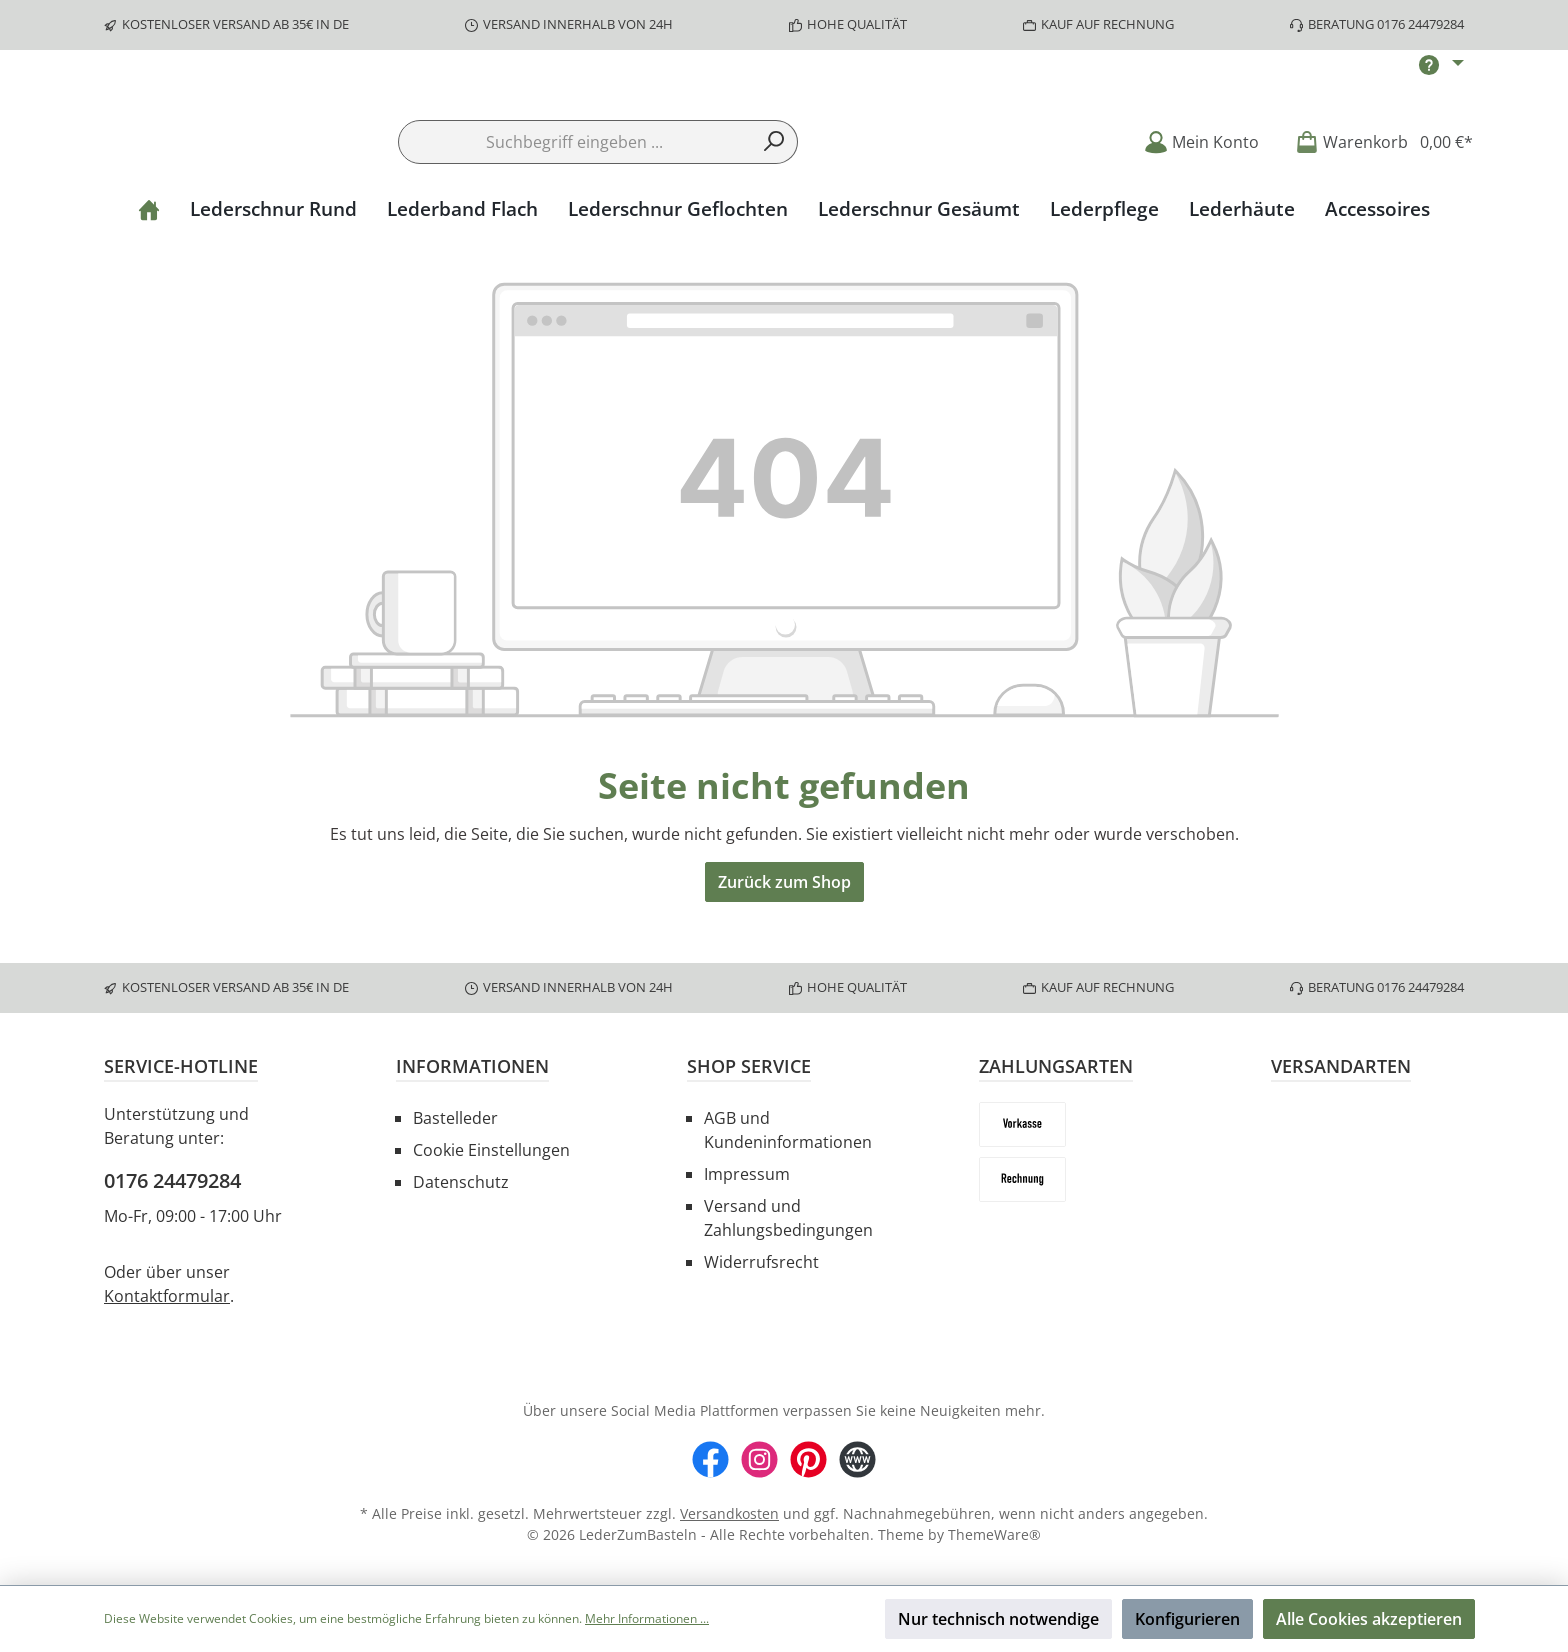 The image size is (1568, 1652). What do you see at coordinates (491, 1150) in the screenshot?
I see `Cookie Einstellungen` at bounding box center [491, 1150].